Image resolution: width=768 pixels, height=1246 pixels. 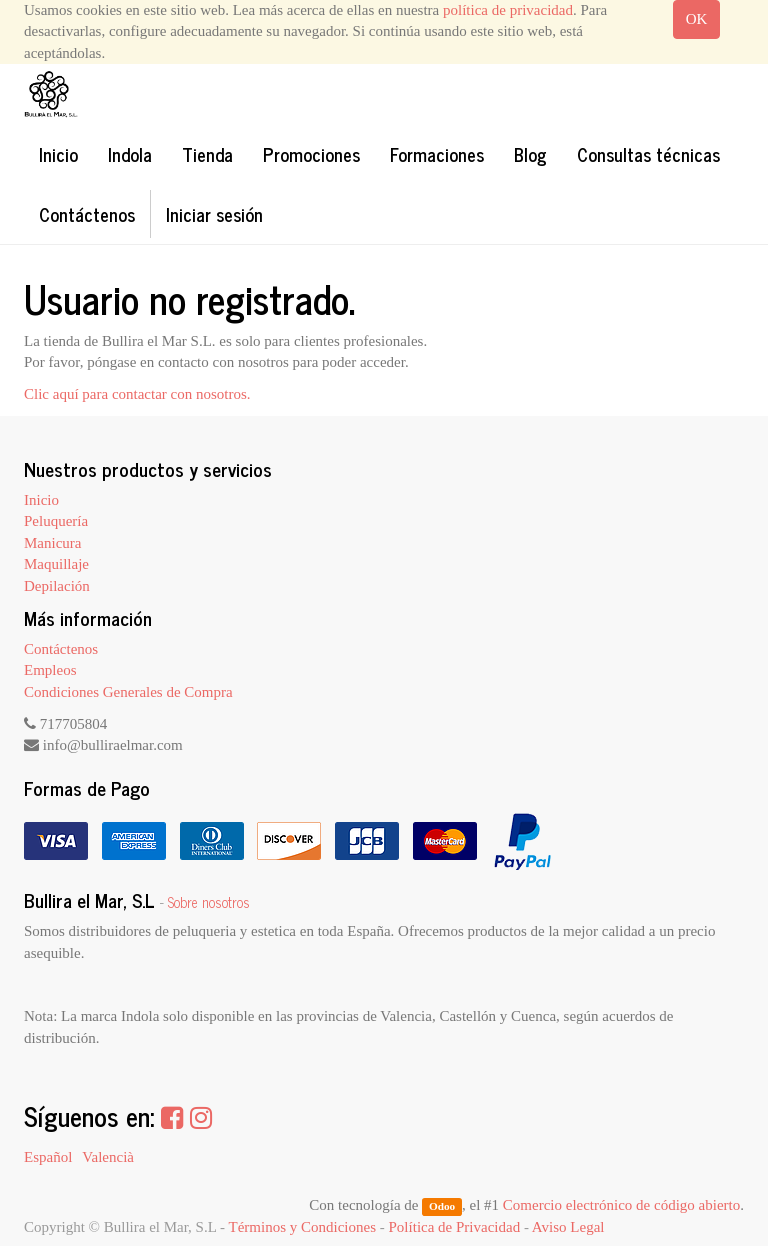 I want to click on Valencià, so click(x=108, y=1157).